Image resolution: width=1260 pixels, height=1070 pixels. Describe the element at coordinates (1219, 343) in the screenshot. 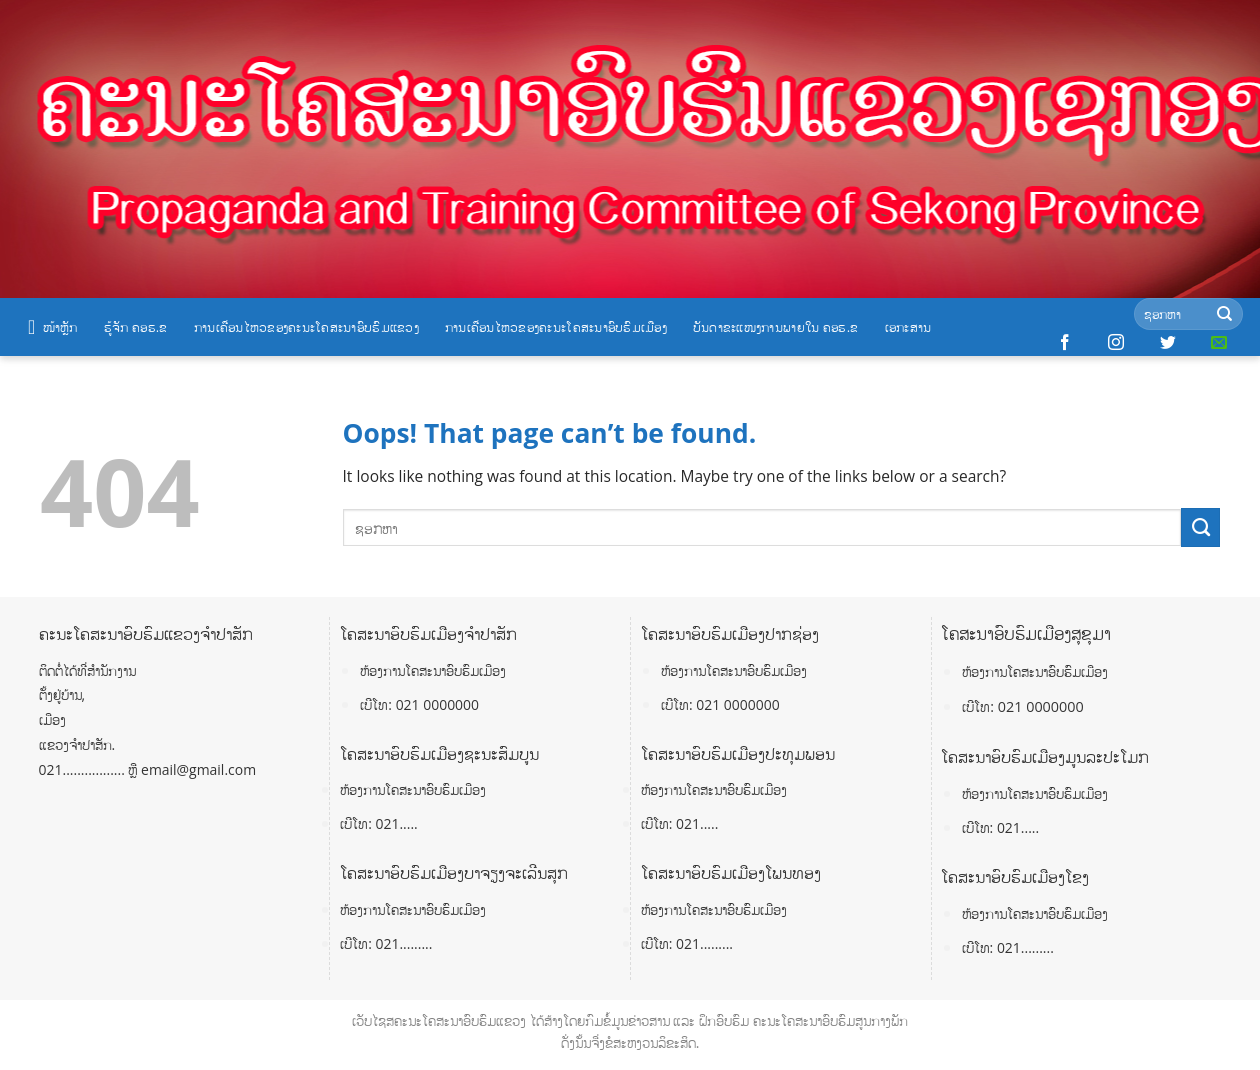

I see `[Send us an email]` at that location.